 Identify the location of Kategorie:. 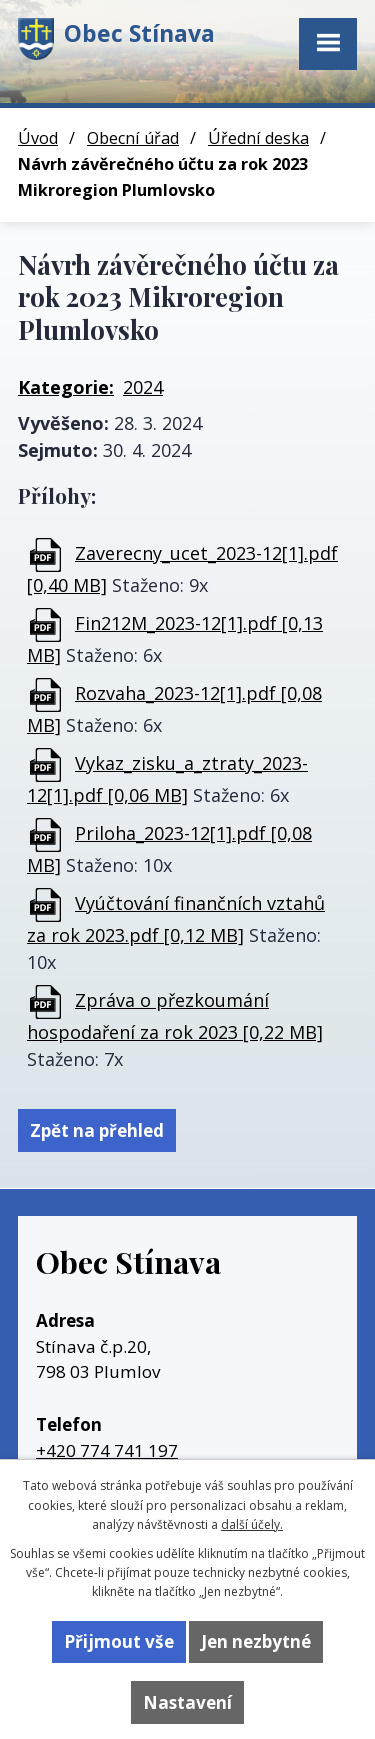
(66, 387).